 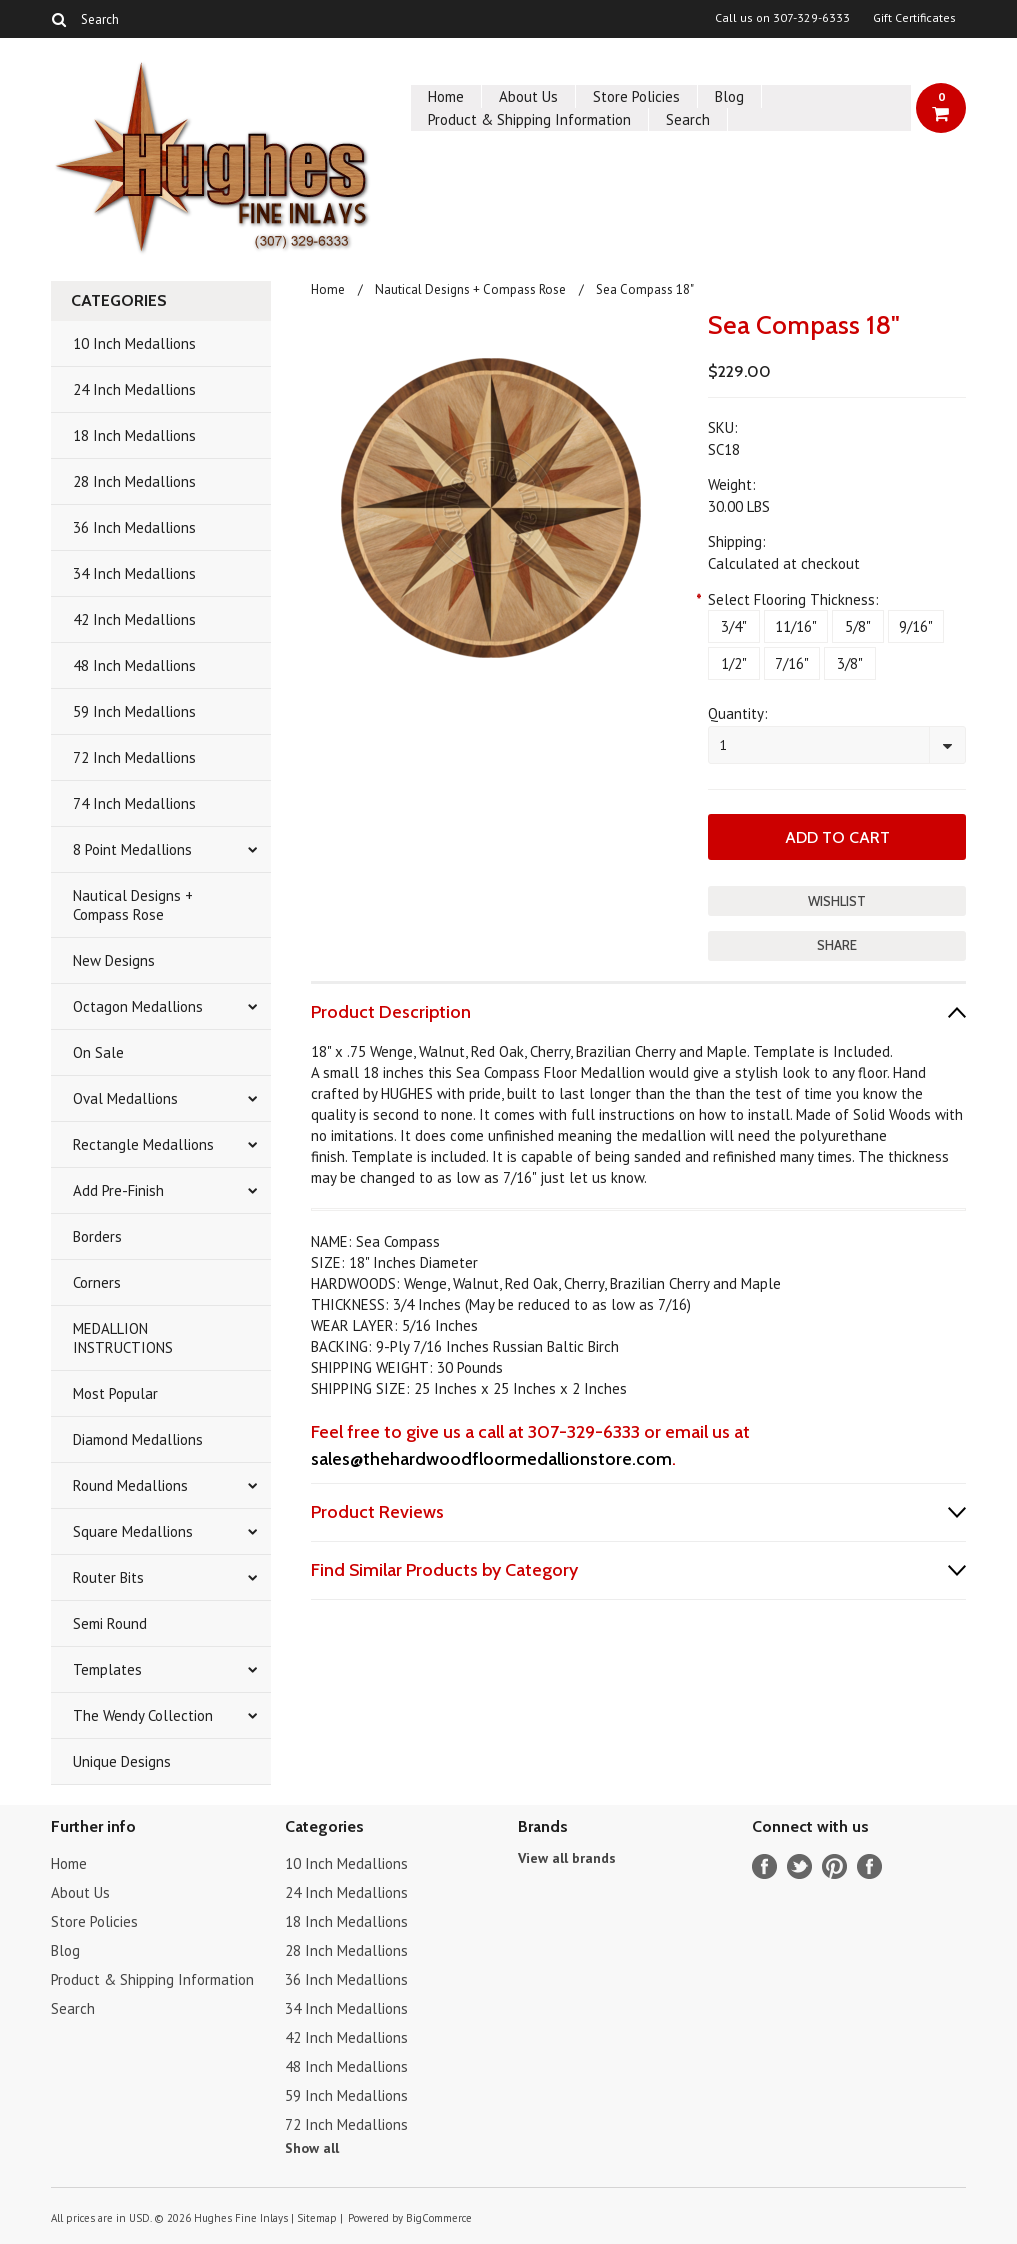 What do you see at coordinates (134, 711) in the screenshot?
I see `59 Inch Medallions` at bounding box center [134, 711].